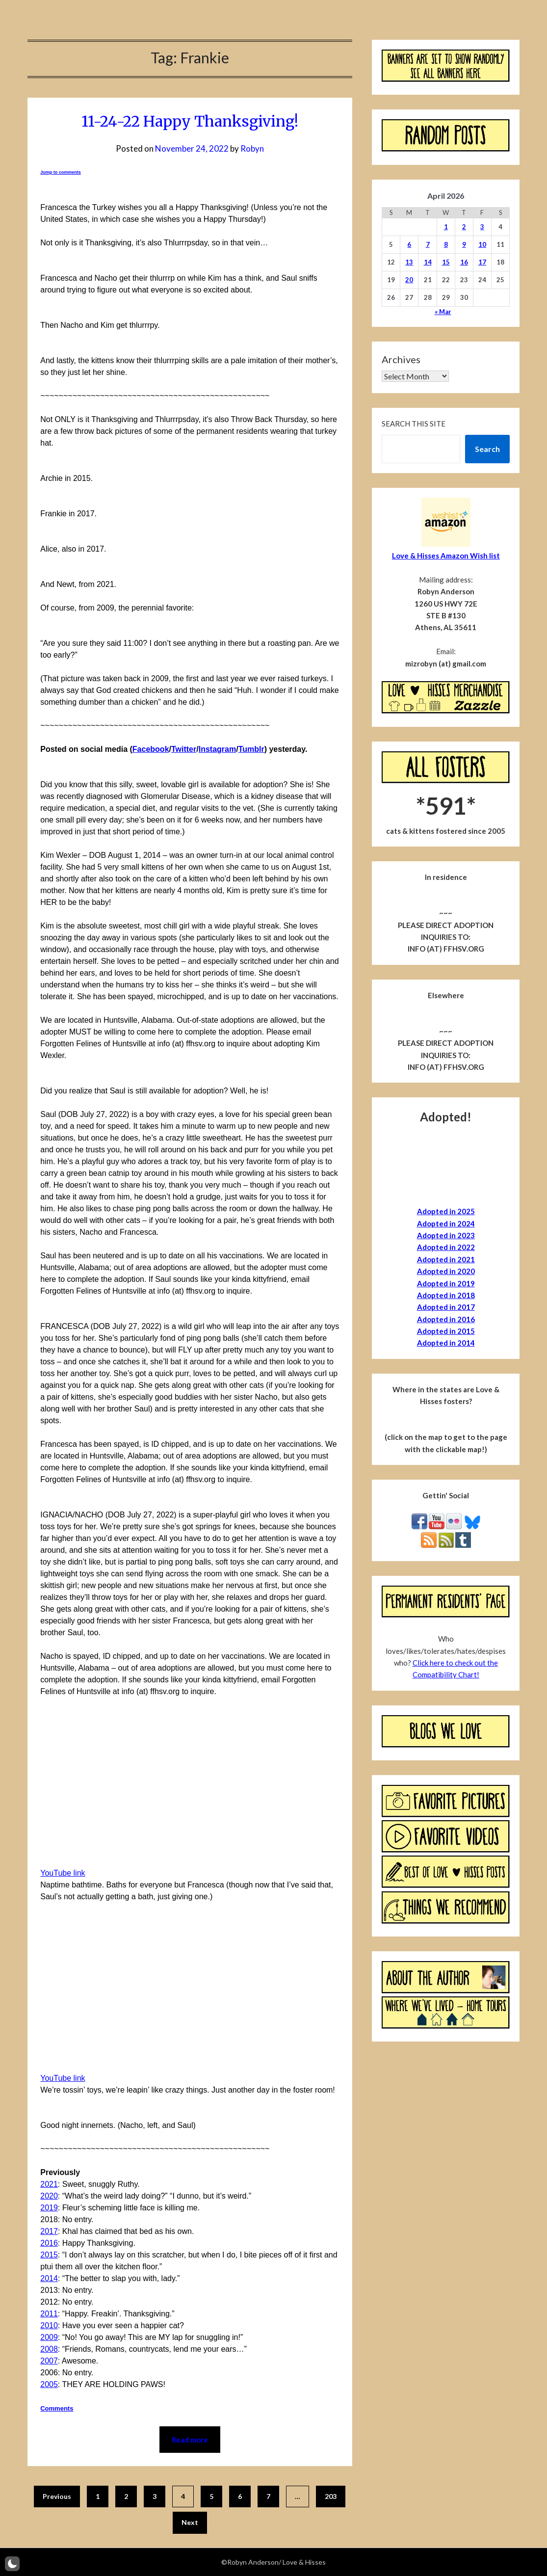 The width and height of the screenshot is (547, 2576). Describe the element at coordinates (446, 1331) in the screenshot. I see `Adopted in 2015` at that location.